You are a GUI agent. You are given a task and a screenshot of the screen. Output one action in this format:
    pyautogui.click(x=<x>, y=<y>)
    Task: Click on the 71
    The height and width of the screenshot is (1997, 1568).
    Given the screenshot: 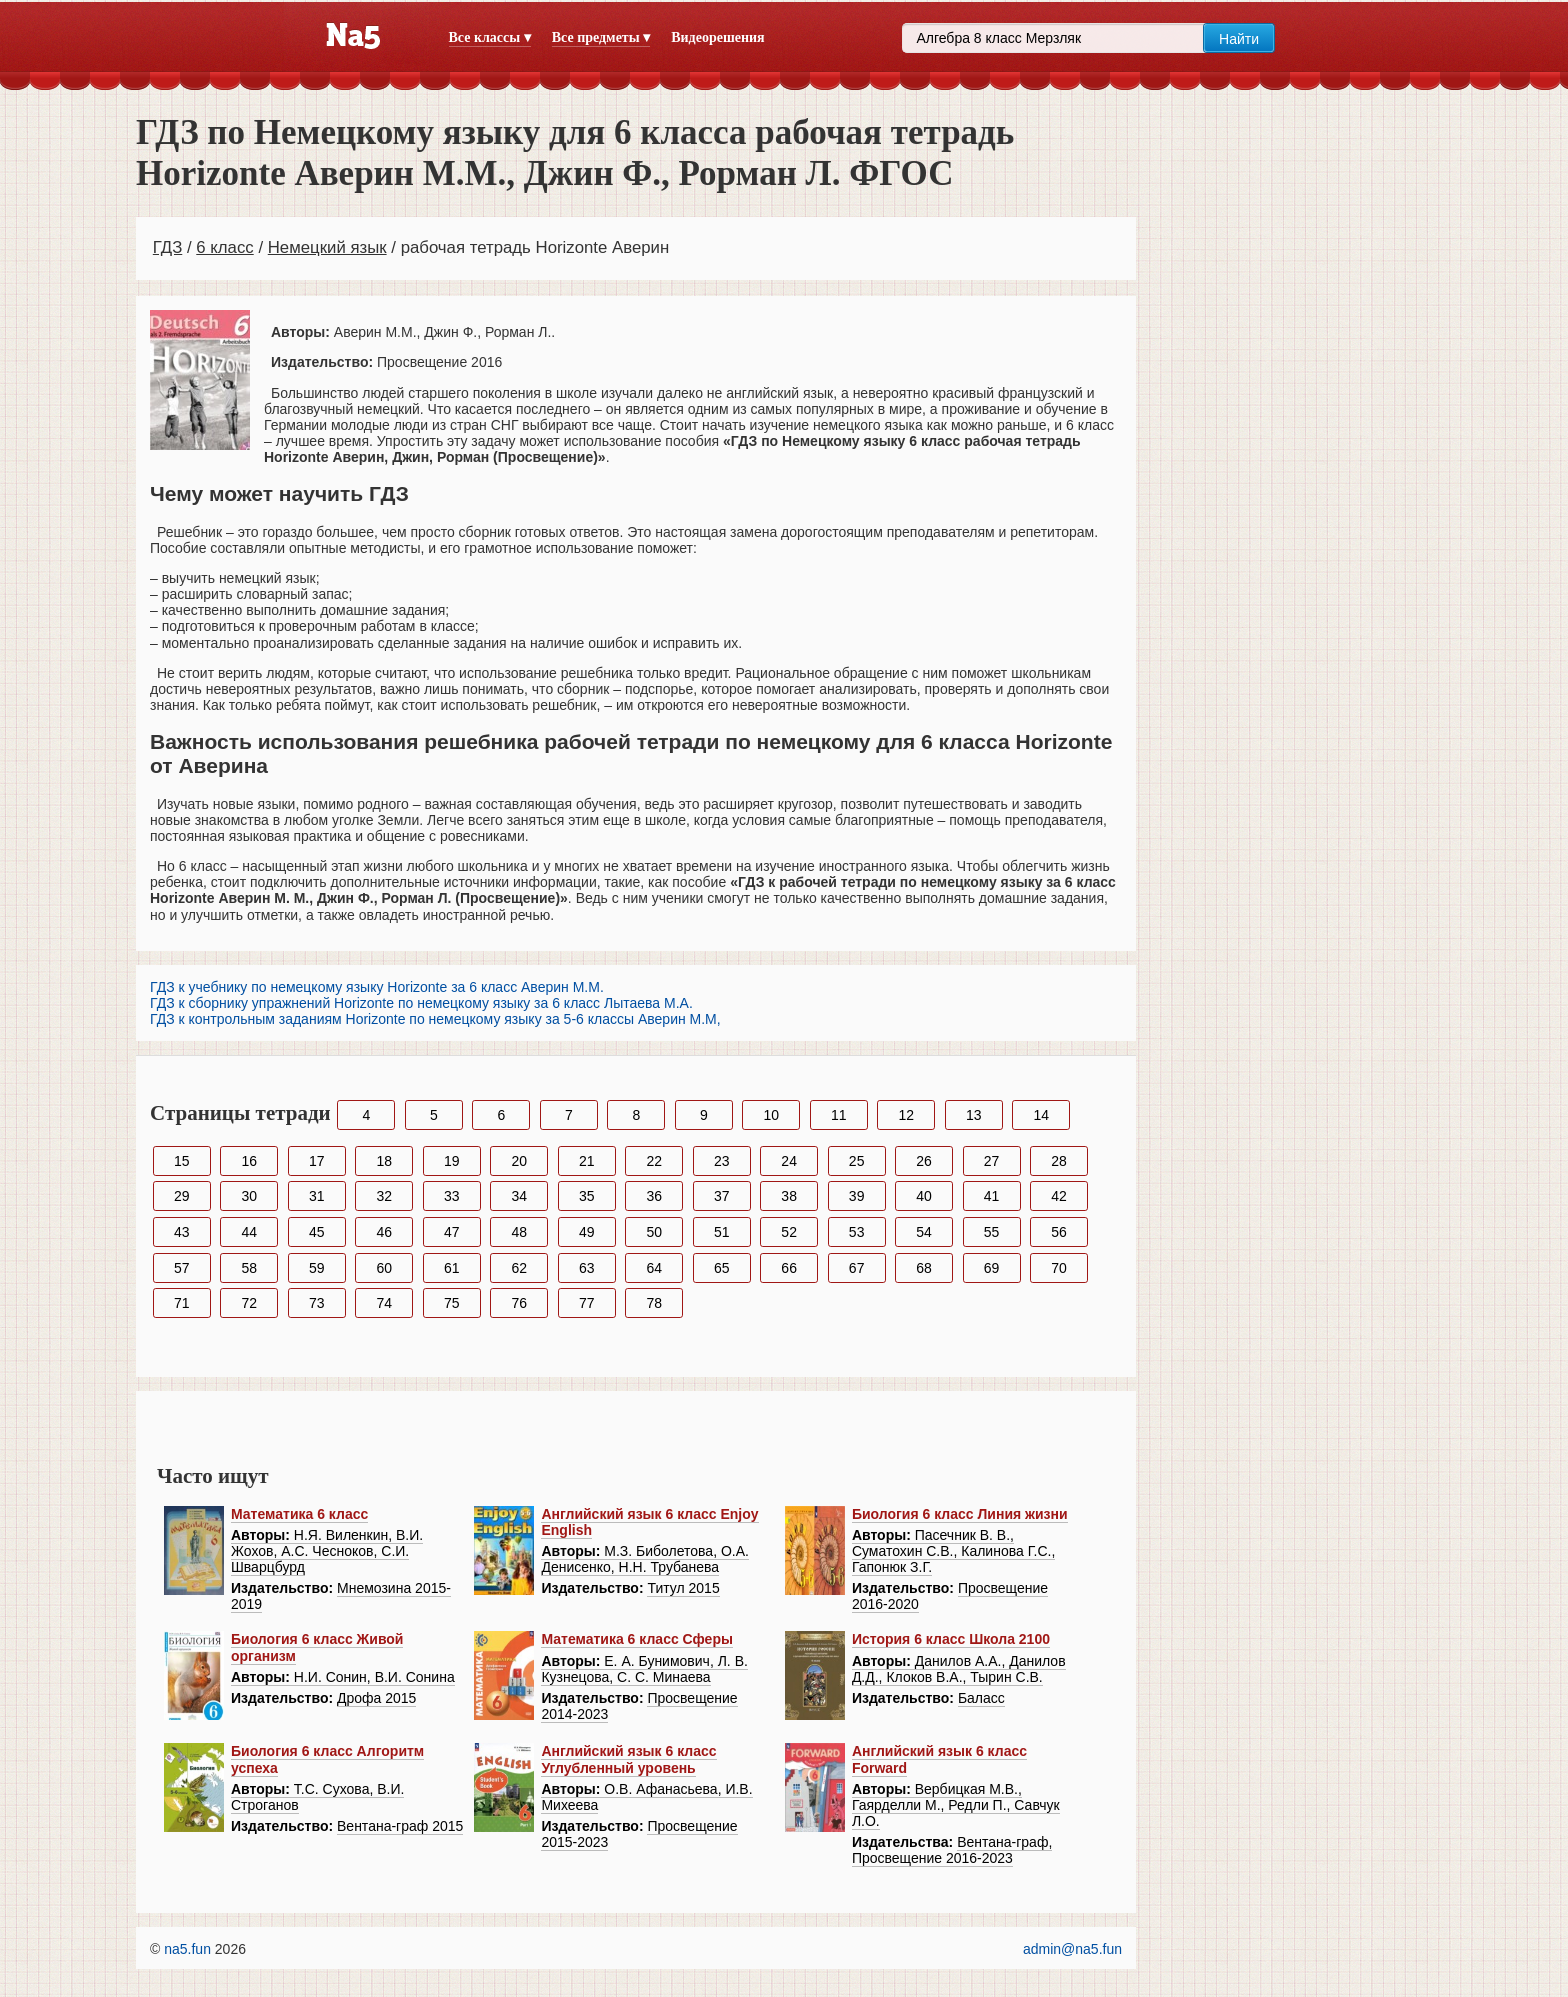 What is the action you would take?
    pyautogui.click(x=182, y=1303)
    